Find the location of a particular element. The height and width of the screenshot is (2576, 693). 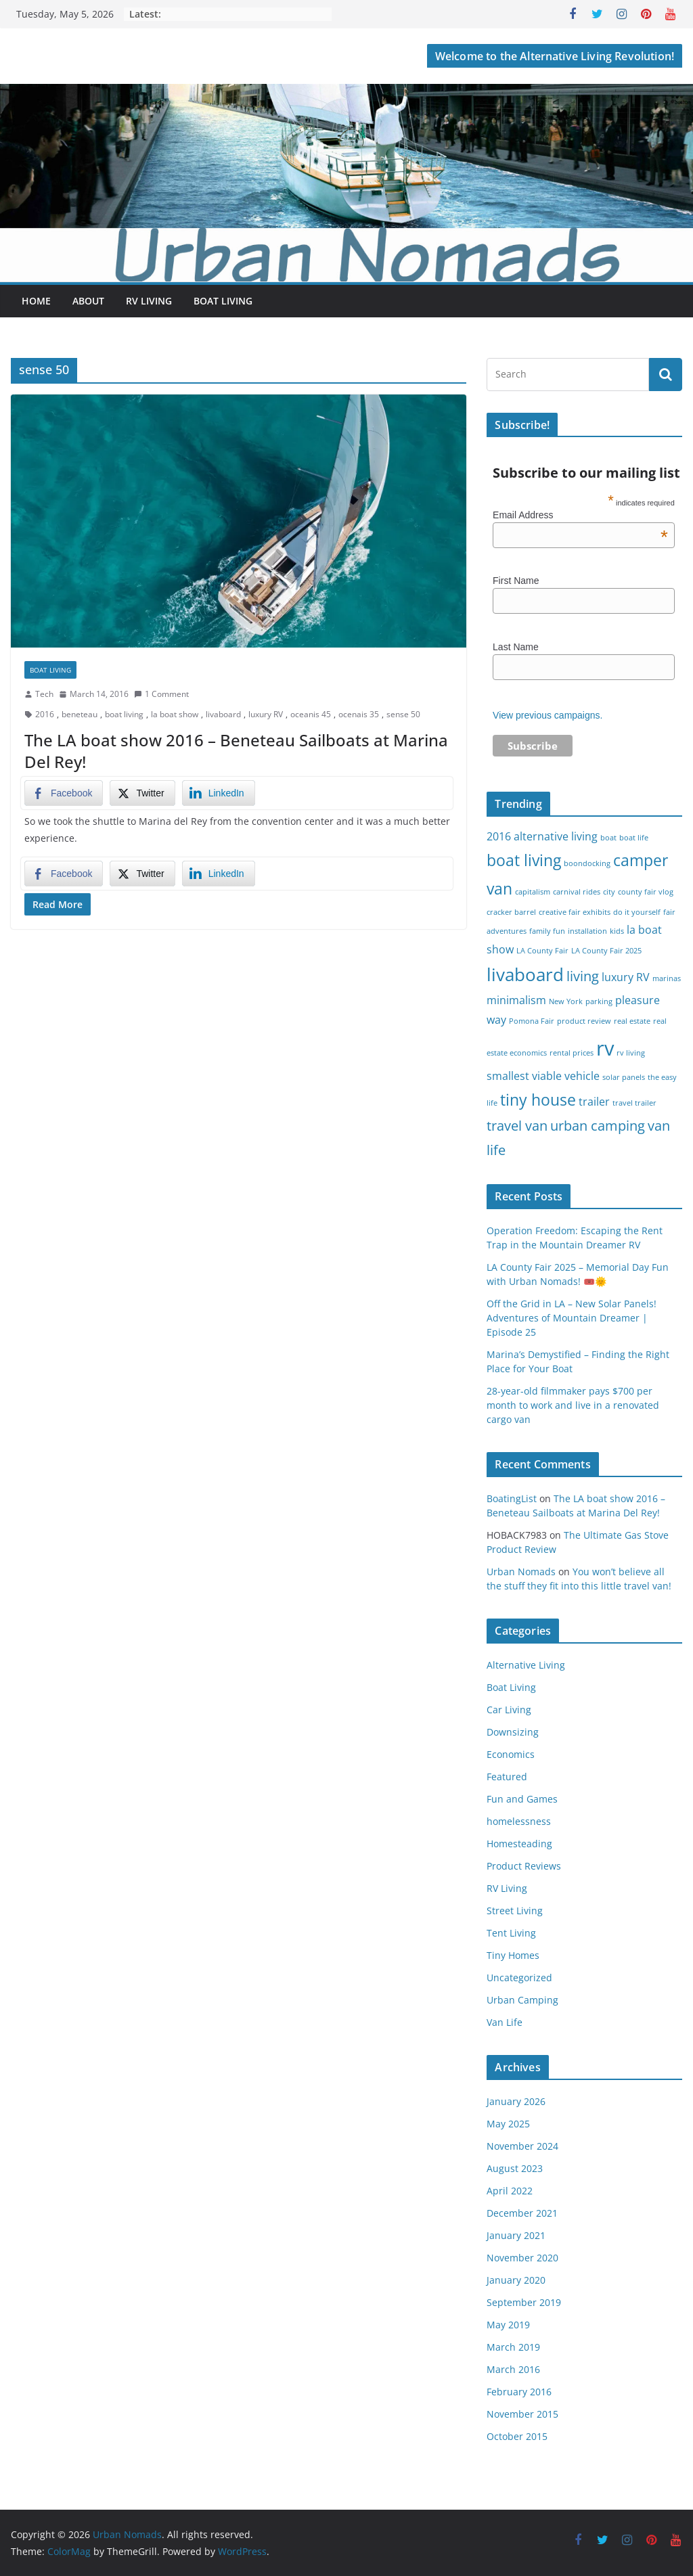

product review [product review (1 item)] is located at coordinates (584, 1021).